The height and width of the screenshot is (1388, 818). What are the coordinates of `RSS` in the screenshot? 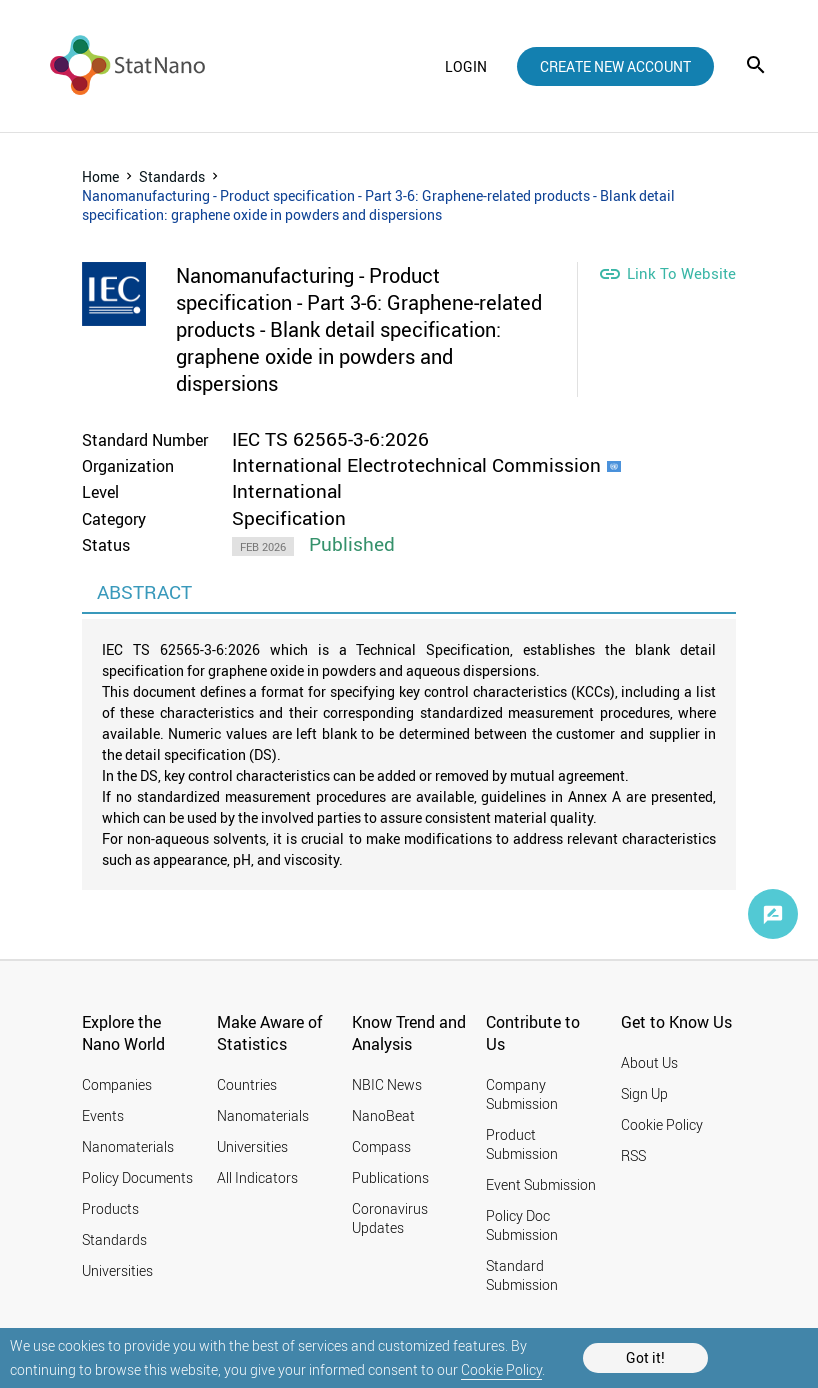 It's located at (633, 1155).